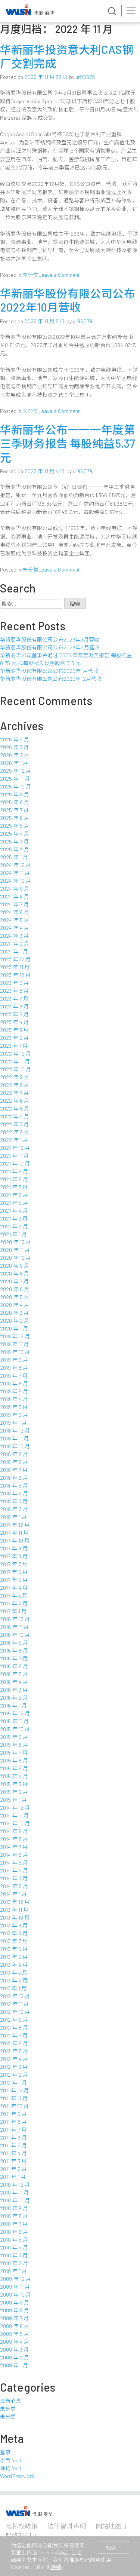 Image resolution: width=140 pixels, height=2576 pixels. I want to click on 华新丽华股份有限公司公布2025年12月营收, so click(51, 679).